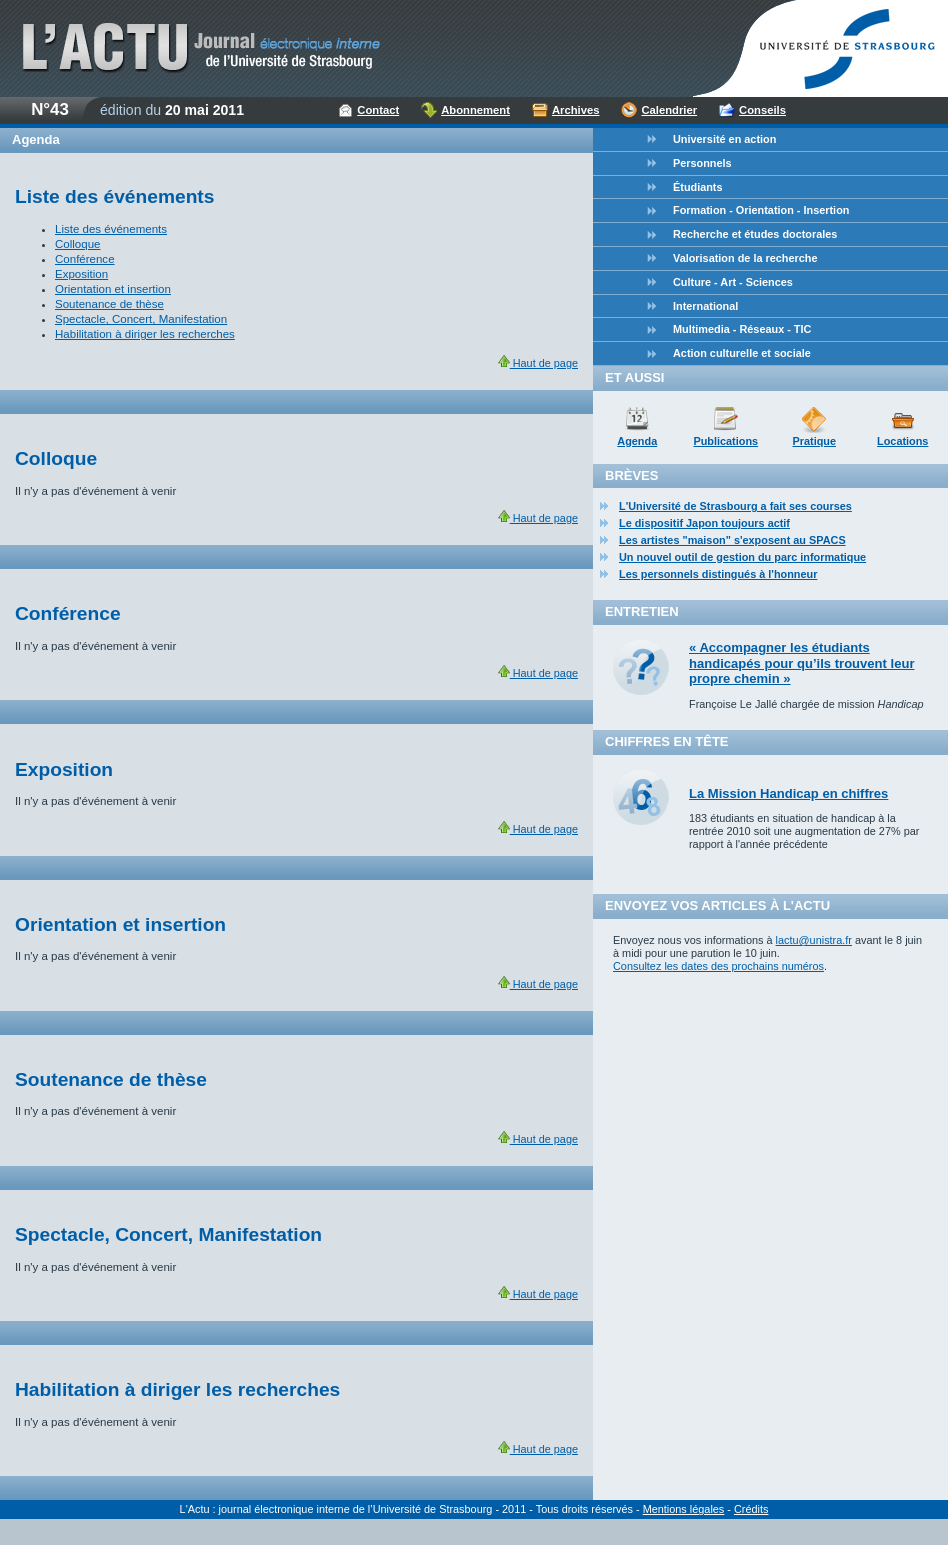 The height and width of the screenshot is (1545, 948). I want to click on Pratique, so click(814, 441).